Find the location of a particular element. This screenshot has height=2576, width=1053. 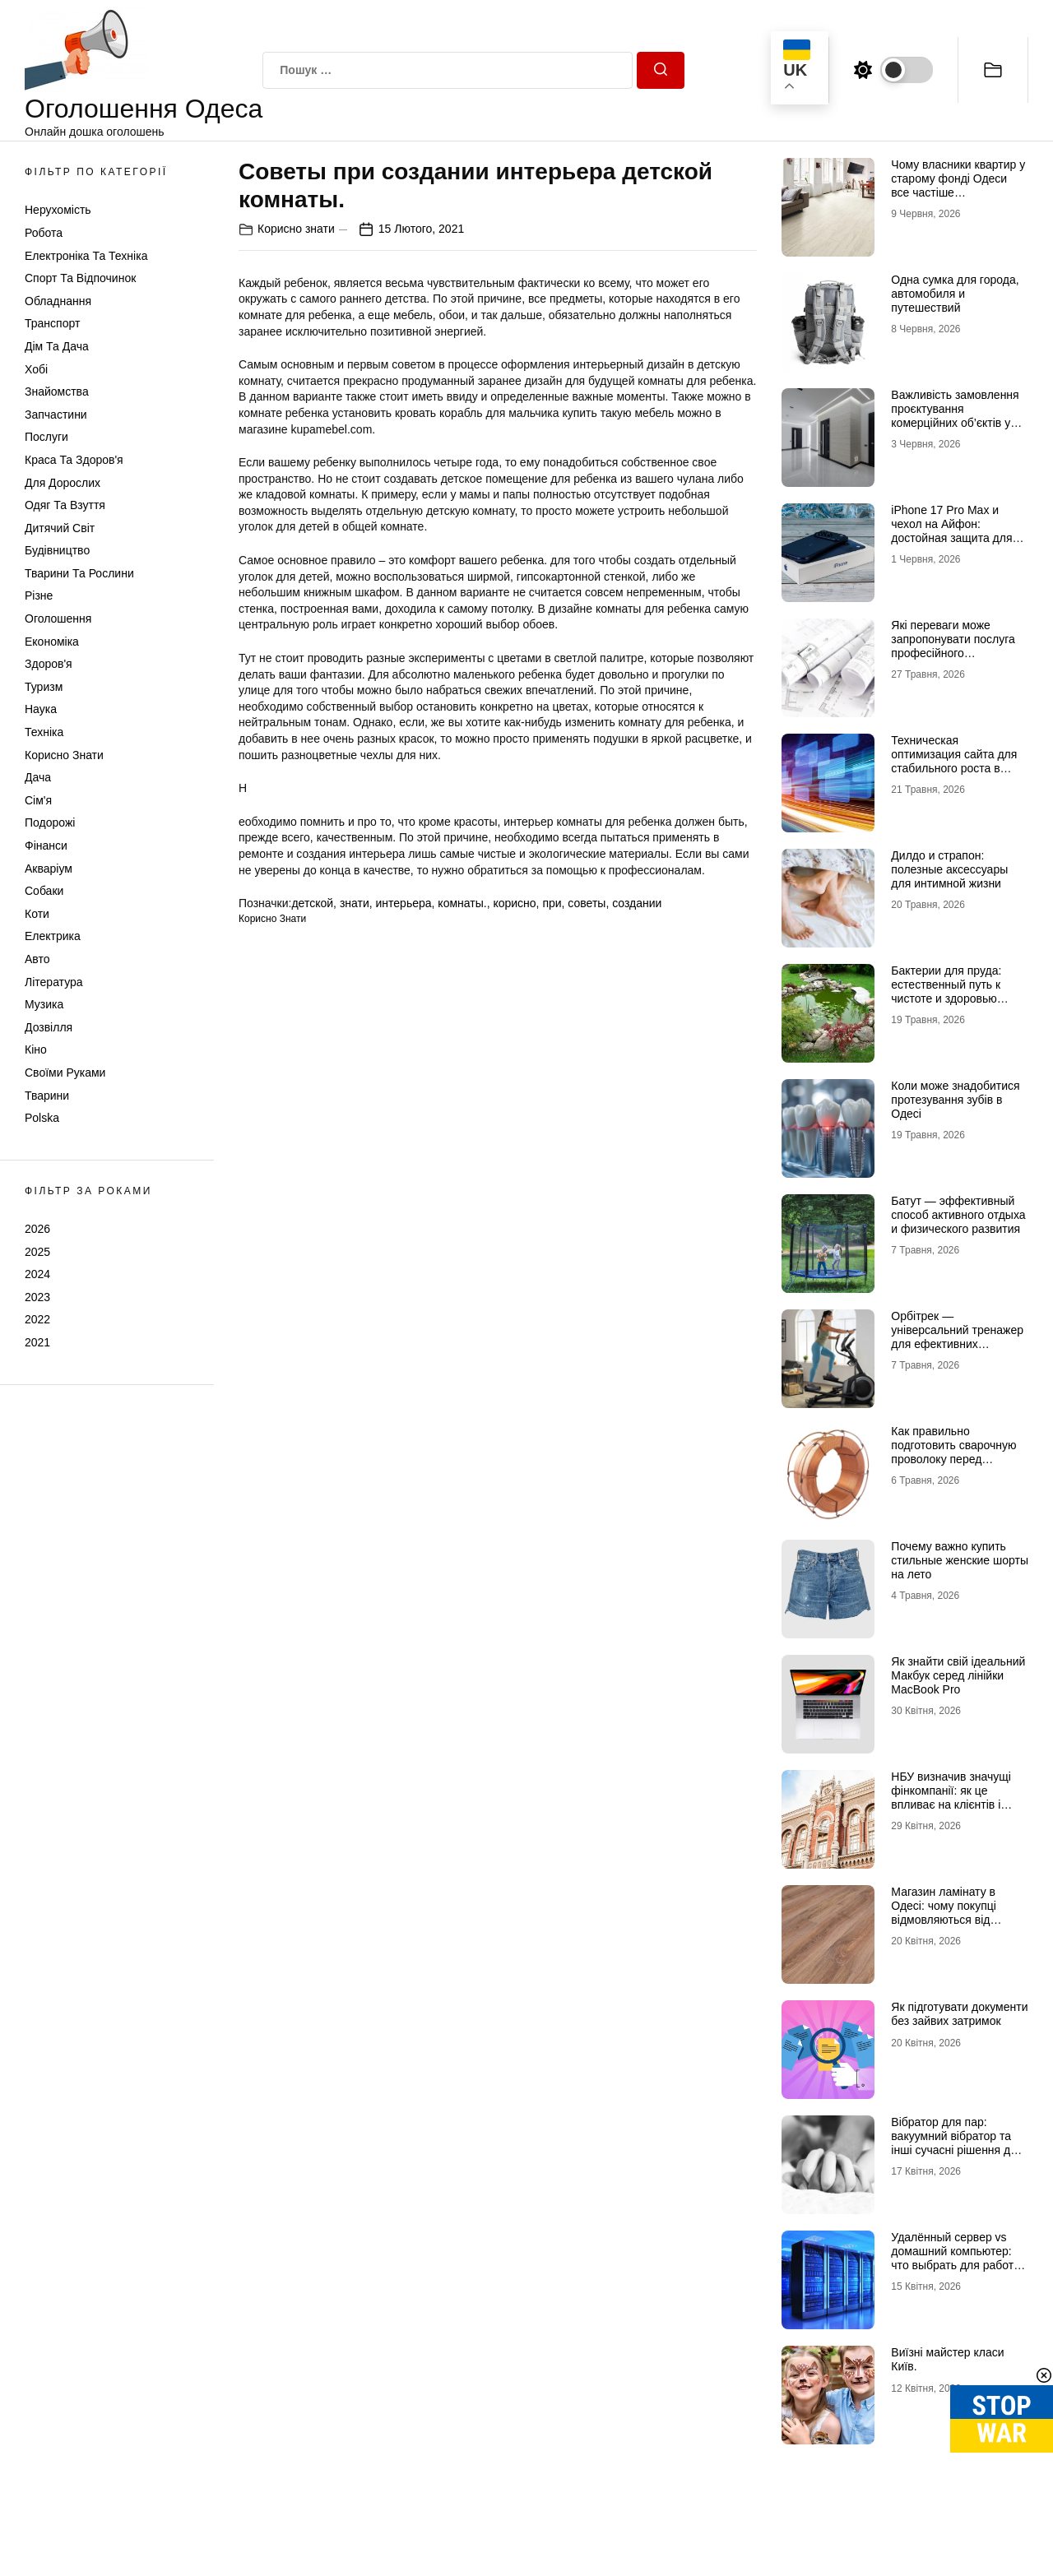

Будівництво is located at coordinates (57, 550).